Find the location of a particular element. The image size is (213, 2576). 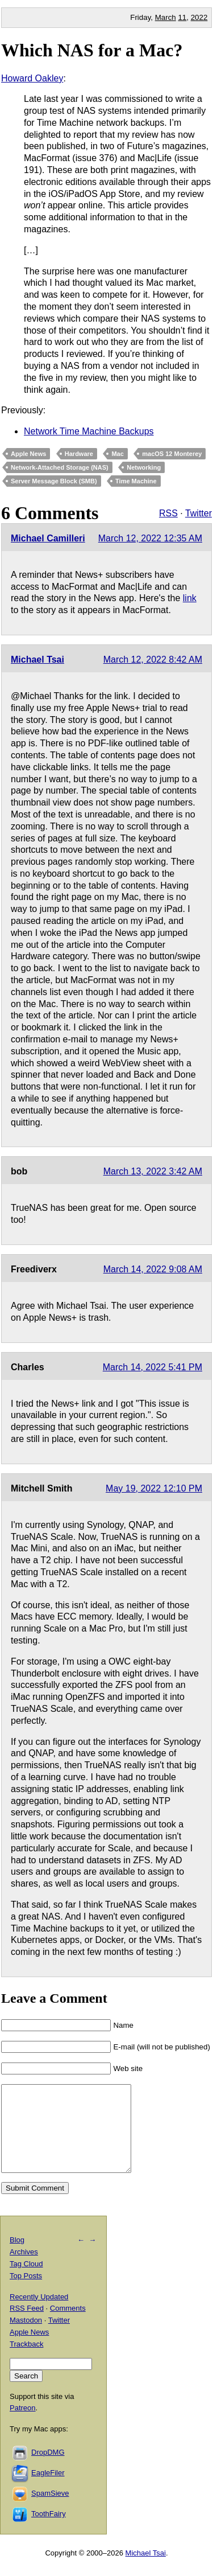

May 19, 2022 12:10 PM is located at coordinates (154, 1488).